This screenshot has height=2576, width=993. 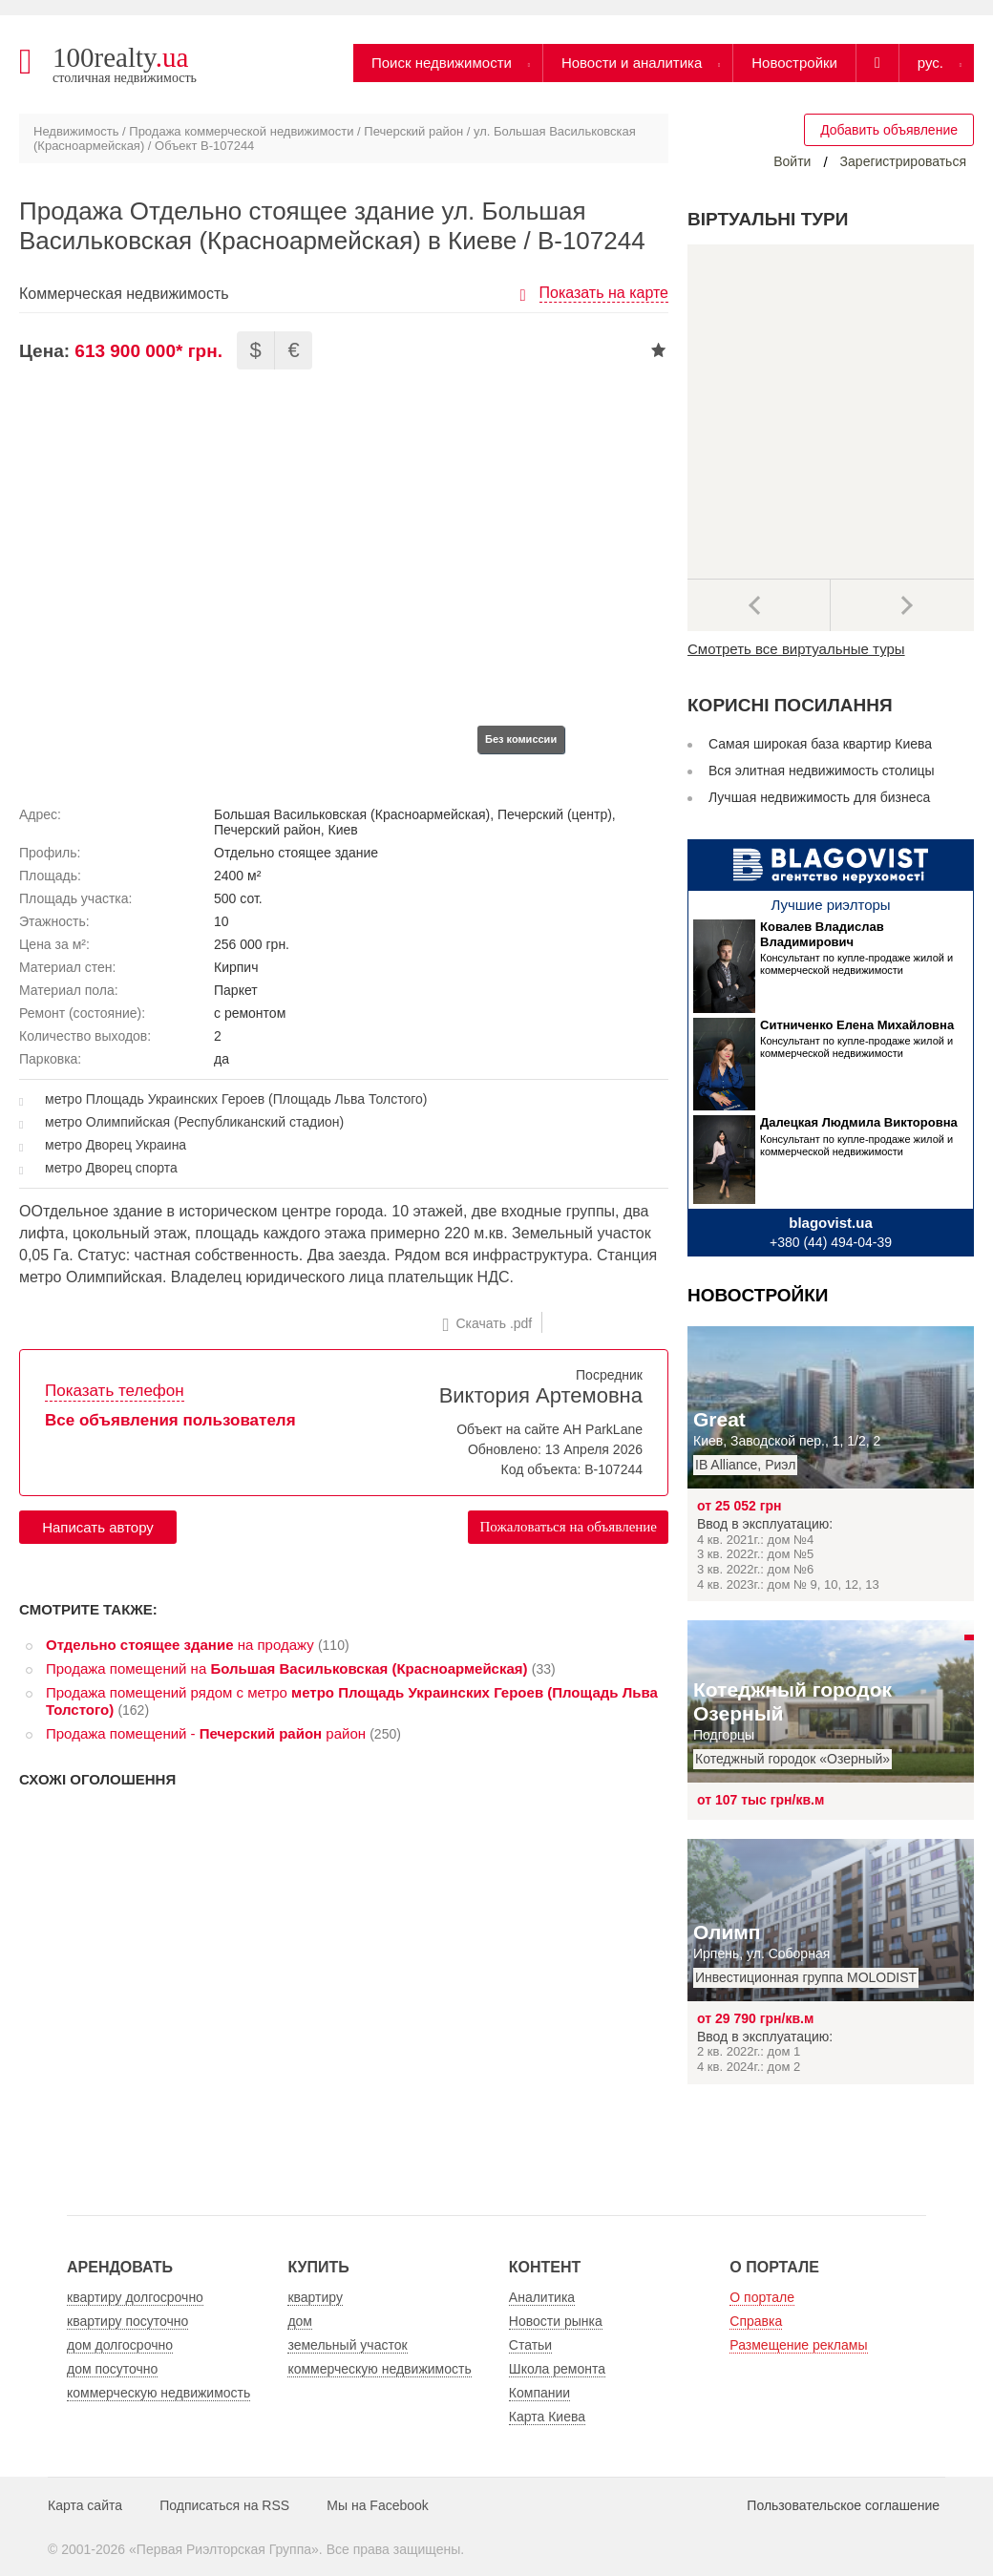 What do you see at coordinates (555, 2321) in the screenshot?
I see `Новости рынка` at bounding box center [555, 2321].